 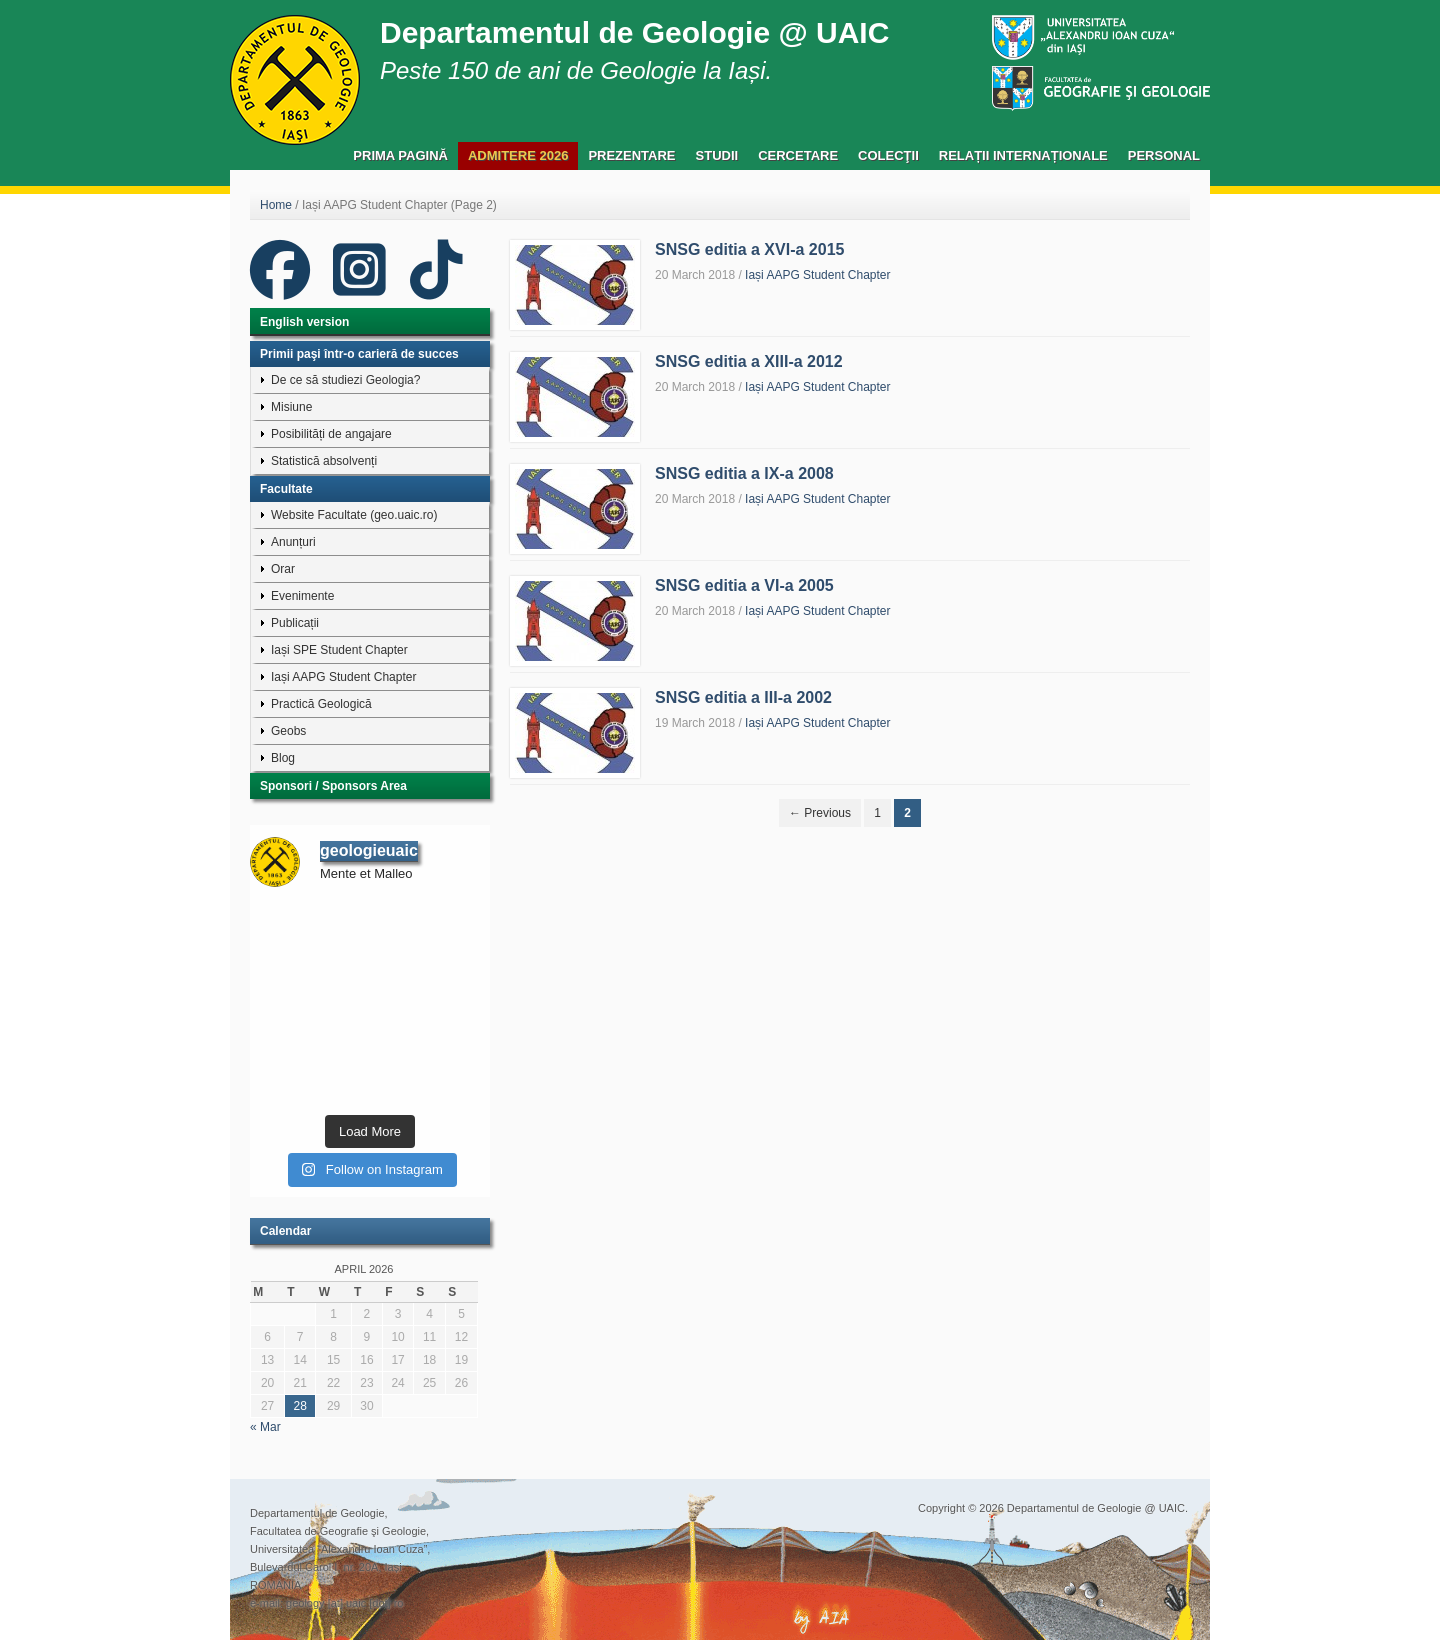 What do you see at coordinates (1164, 155) in the screenshot?
I see `Personal` at bounding box center [1164, 155].